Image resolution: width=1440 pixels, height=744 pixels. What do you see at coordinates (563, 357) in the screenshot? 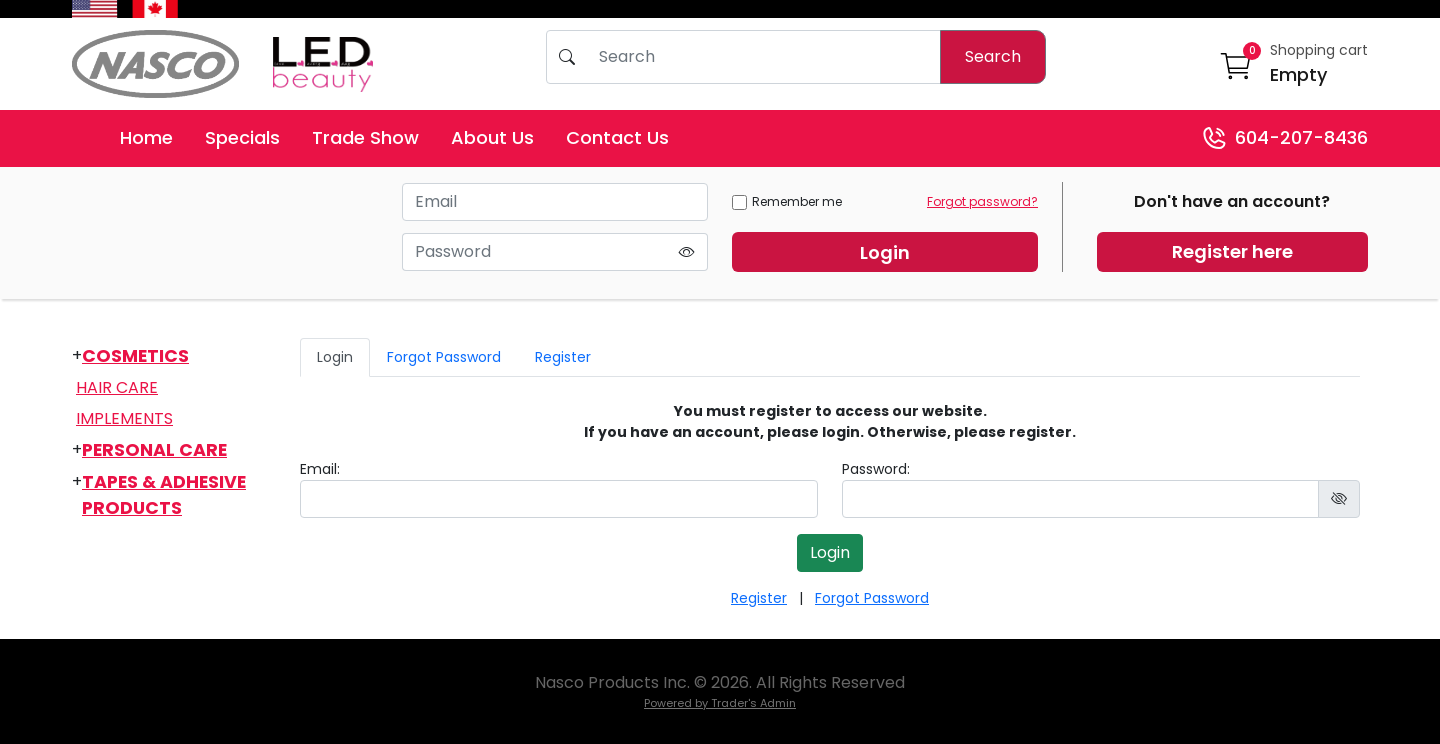
I see `Register` at bounding box center [563, 357].